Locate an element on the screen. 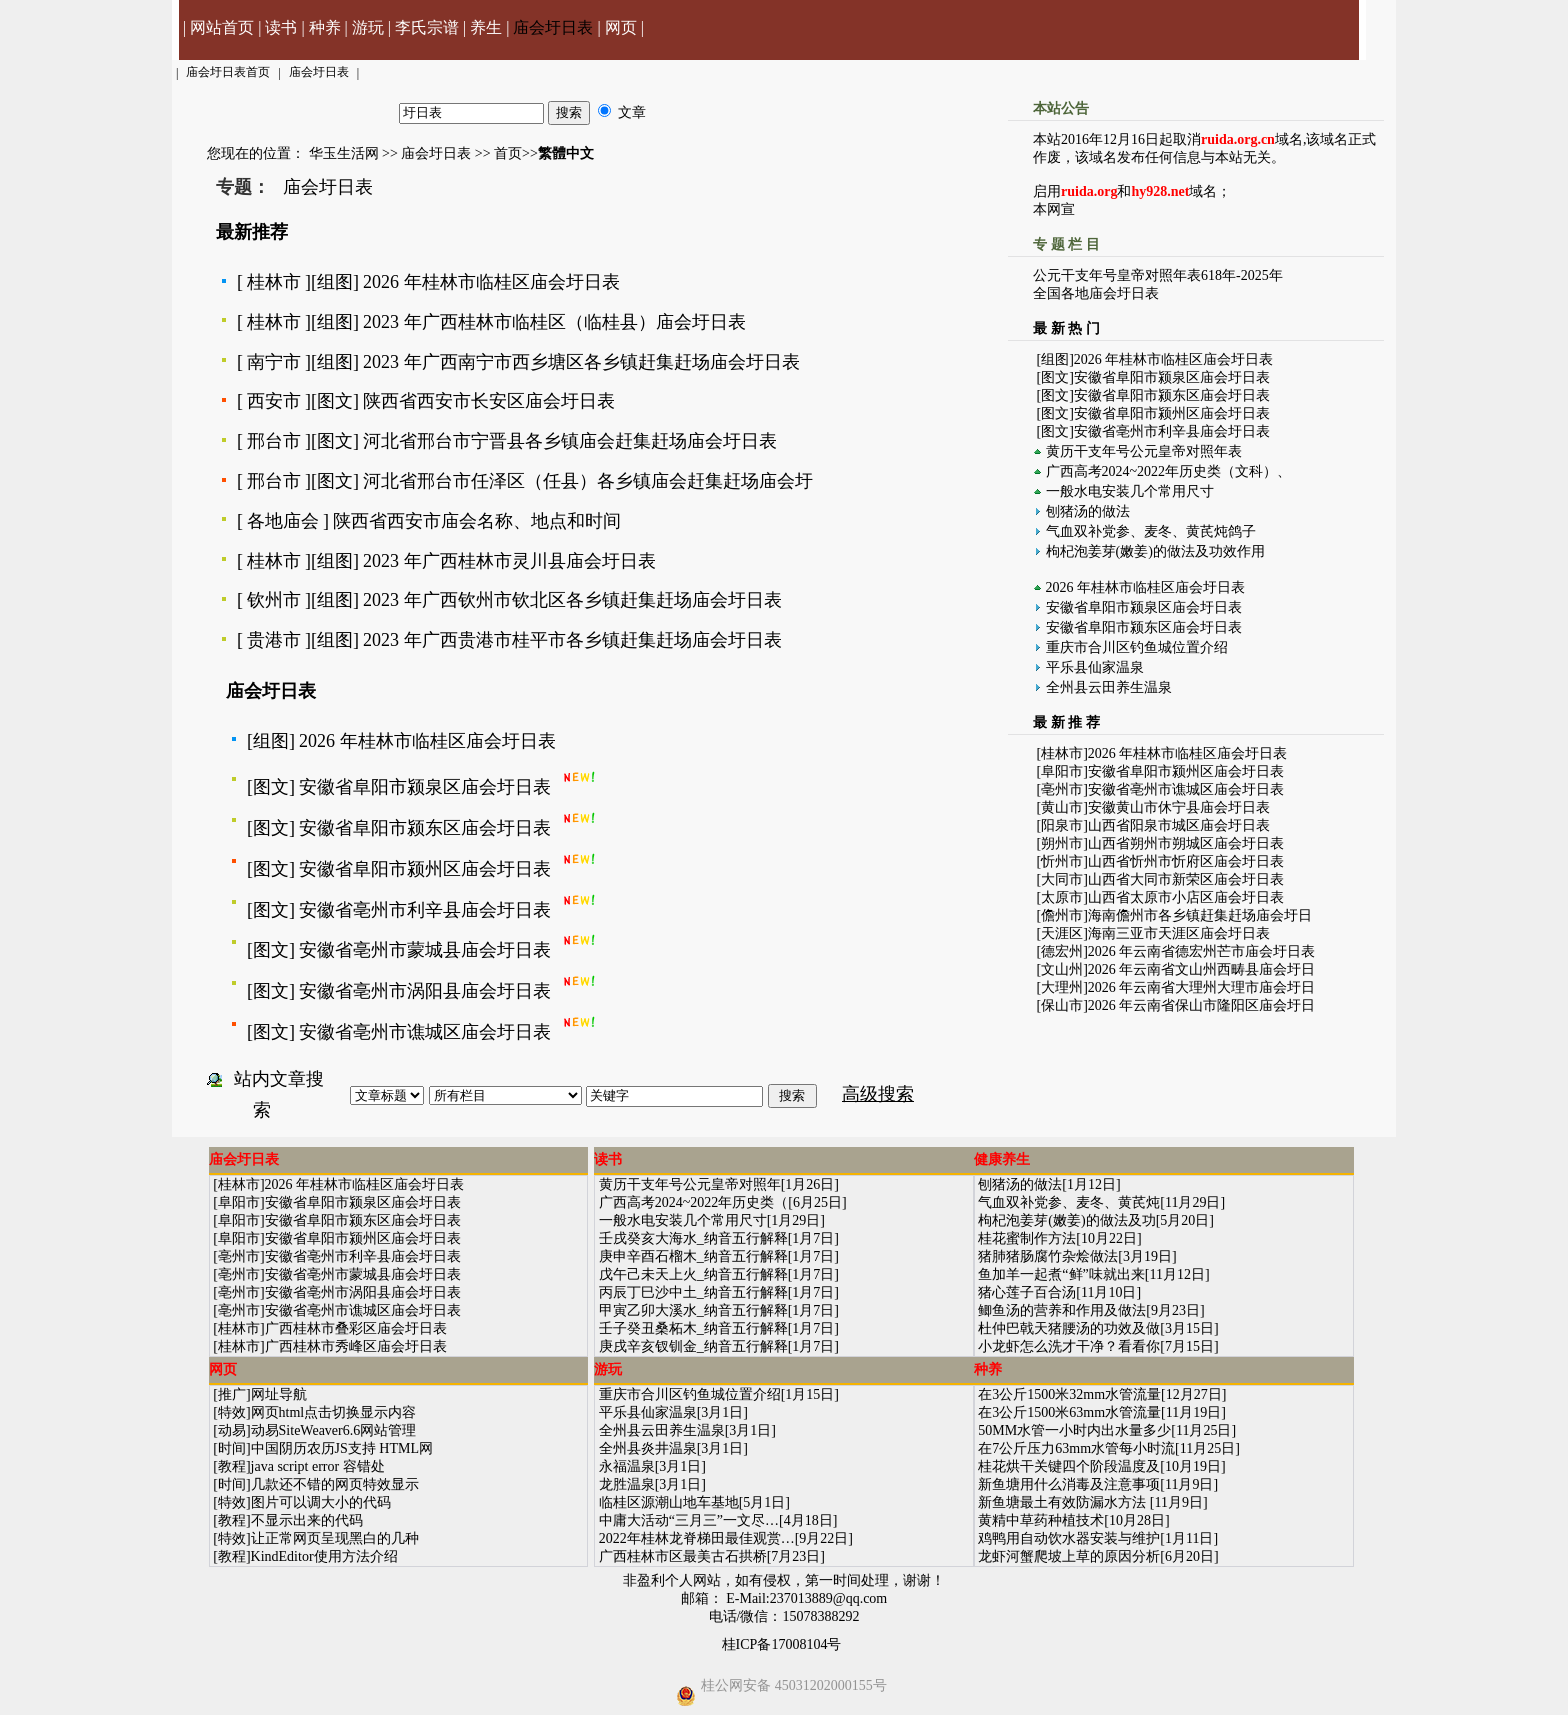 The height and width of the screenshot is (1715, 1568). 忻州市 is located at coordinates (1062, 861).